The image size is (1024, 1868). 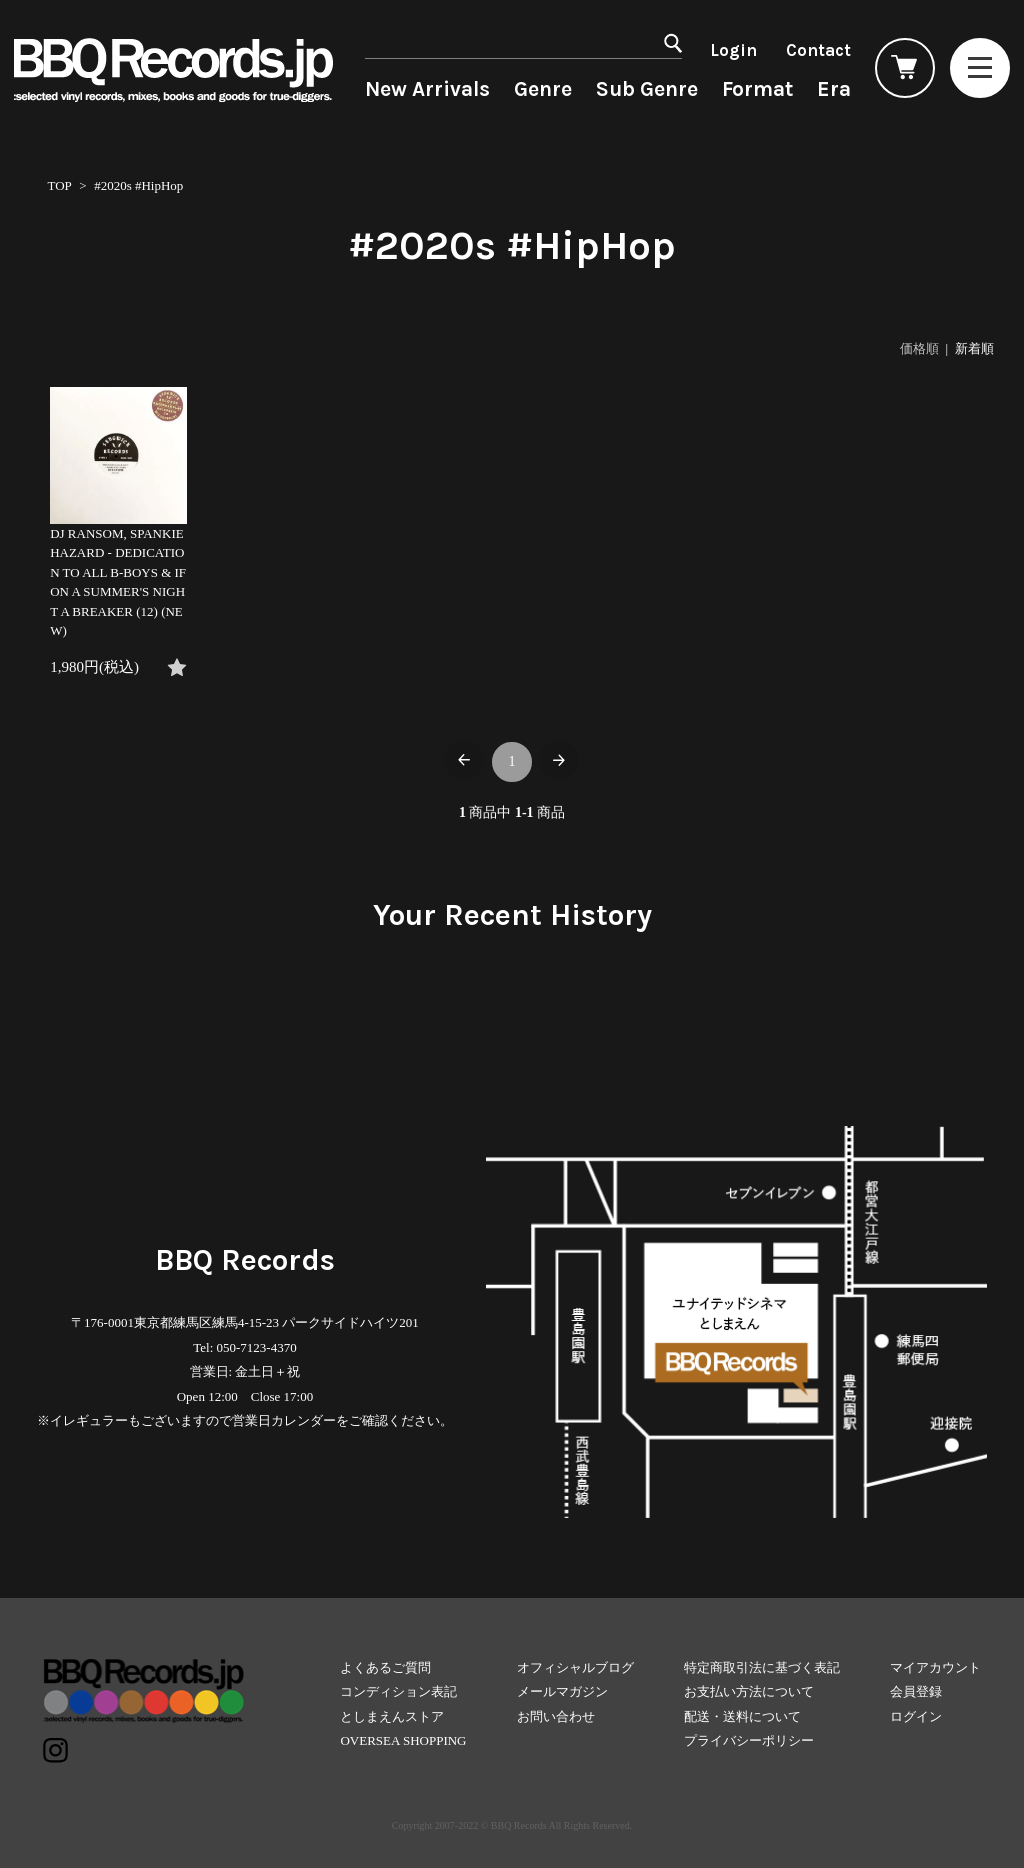 I want to click on TOP, so click(x=59, y=185).